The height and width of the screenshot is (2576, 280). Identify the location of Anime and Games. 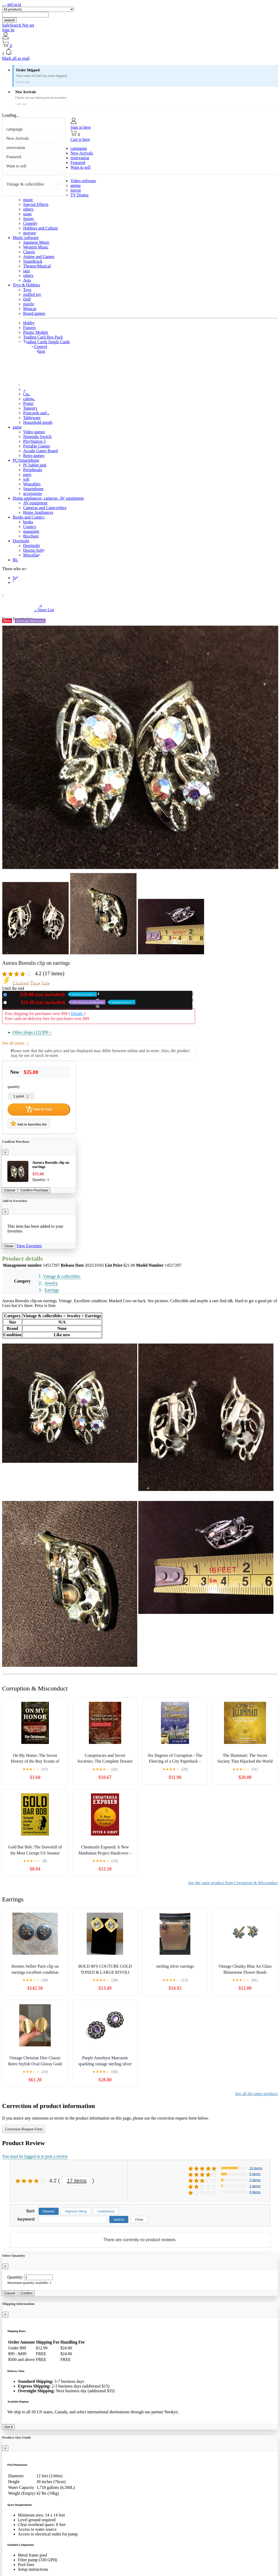
(38, 256).